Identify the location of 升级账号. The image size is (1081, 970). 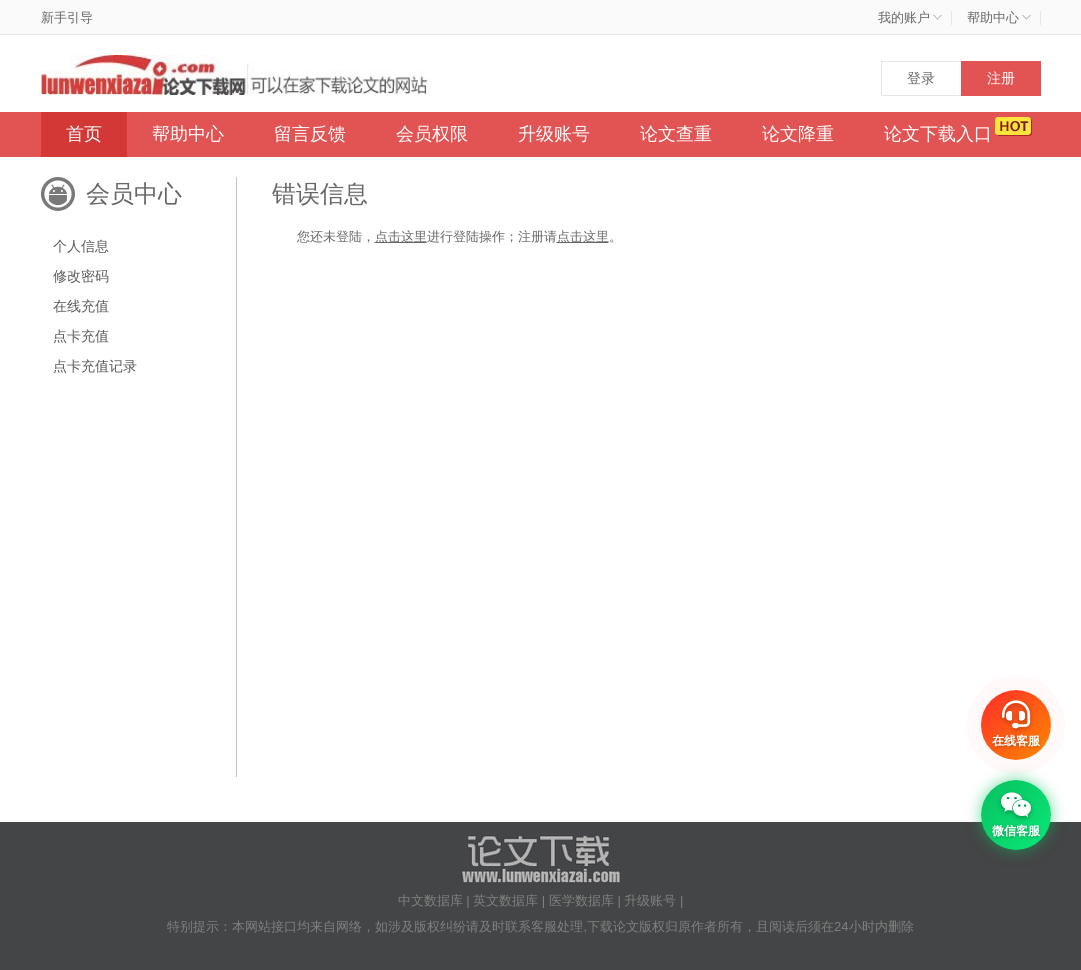
(554, 134).